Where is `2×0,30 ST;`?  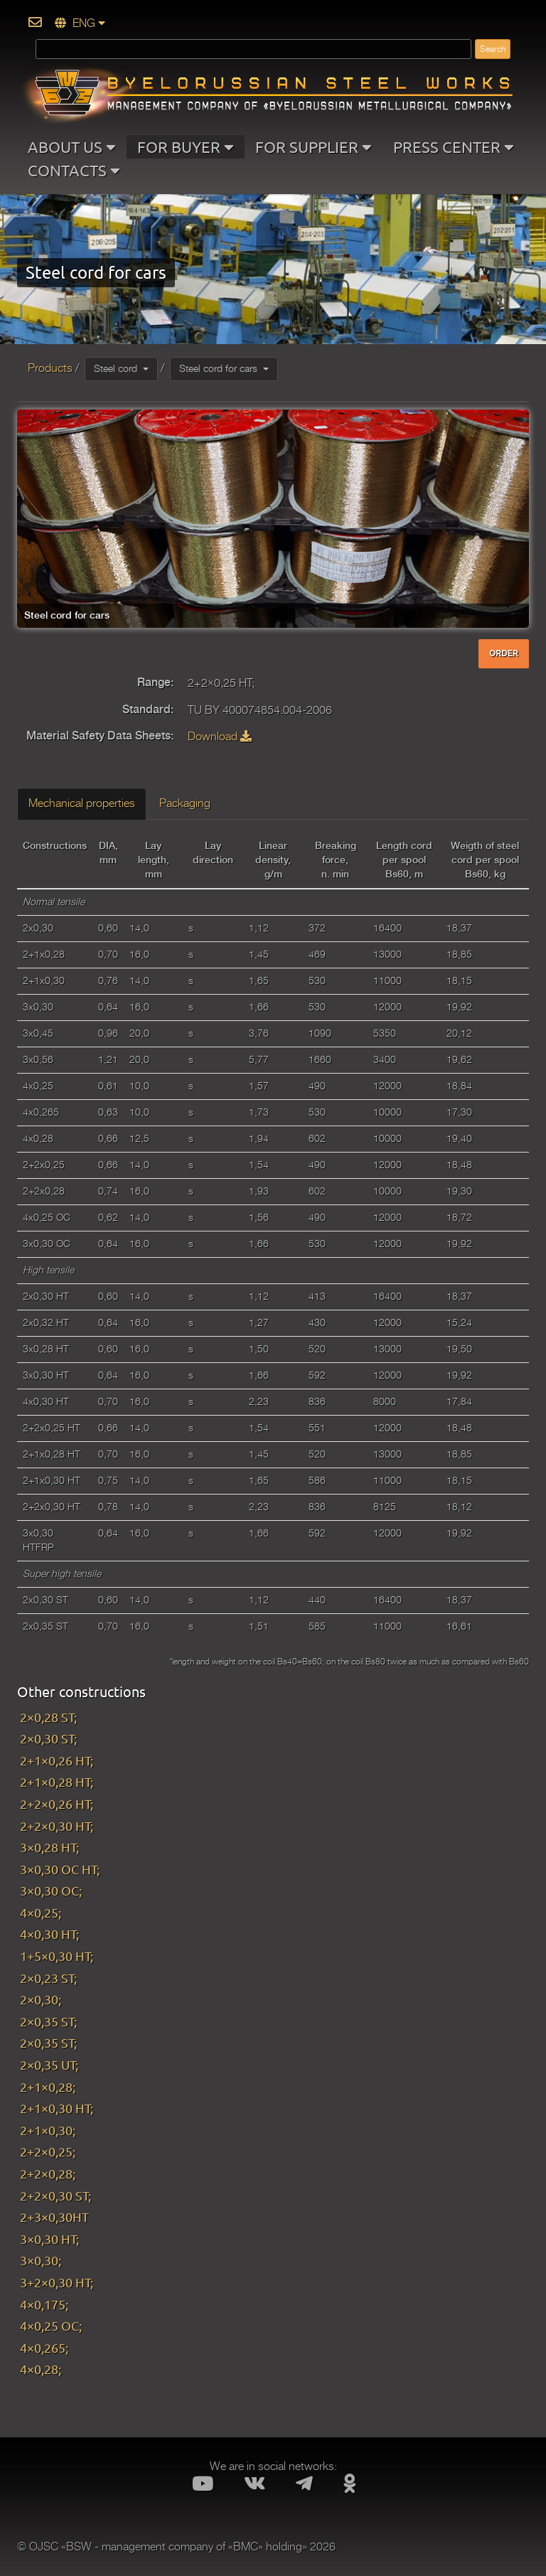 2×0,30 ST; is located at coordinates (48, 1738).